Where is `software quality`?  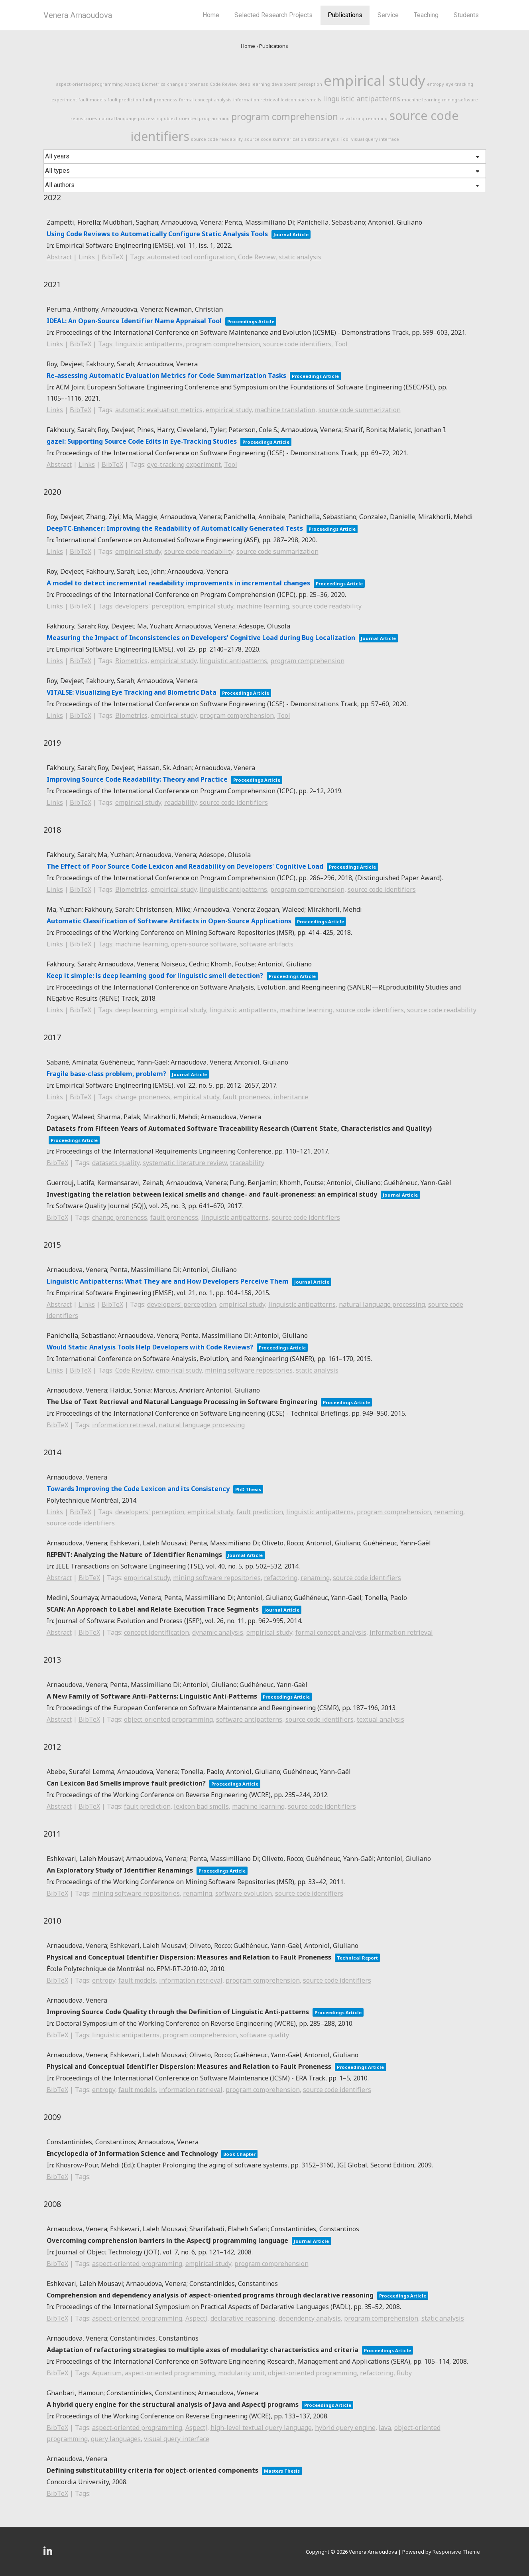
software quality is located at coordinates (264, 2035).